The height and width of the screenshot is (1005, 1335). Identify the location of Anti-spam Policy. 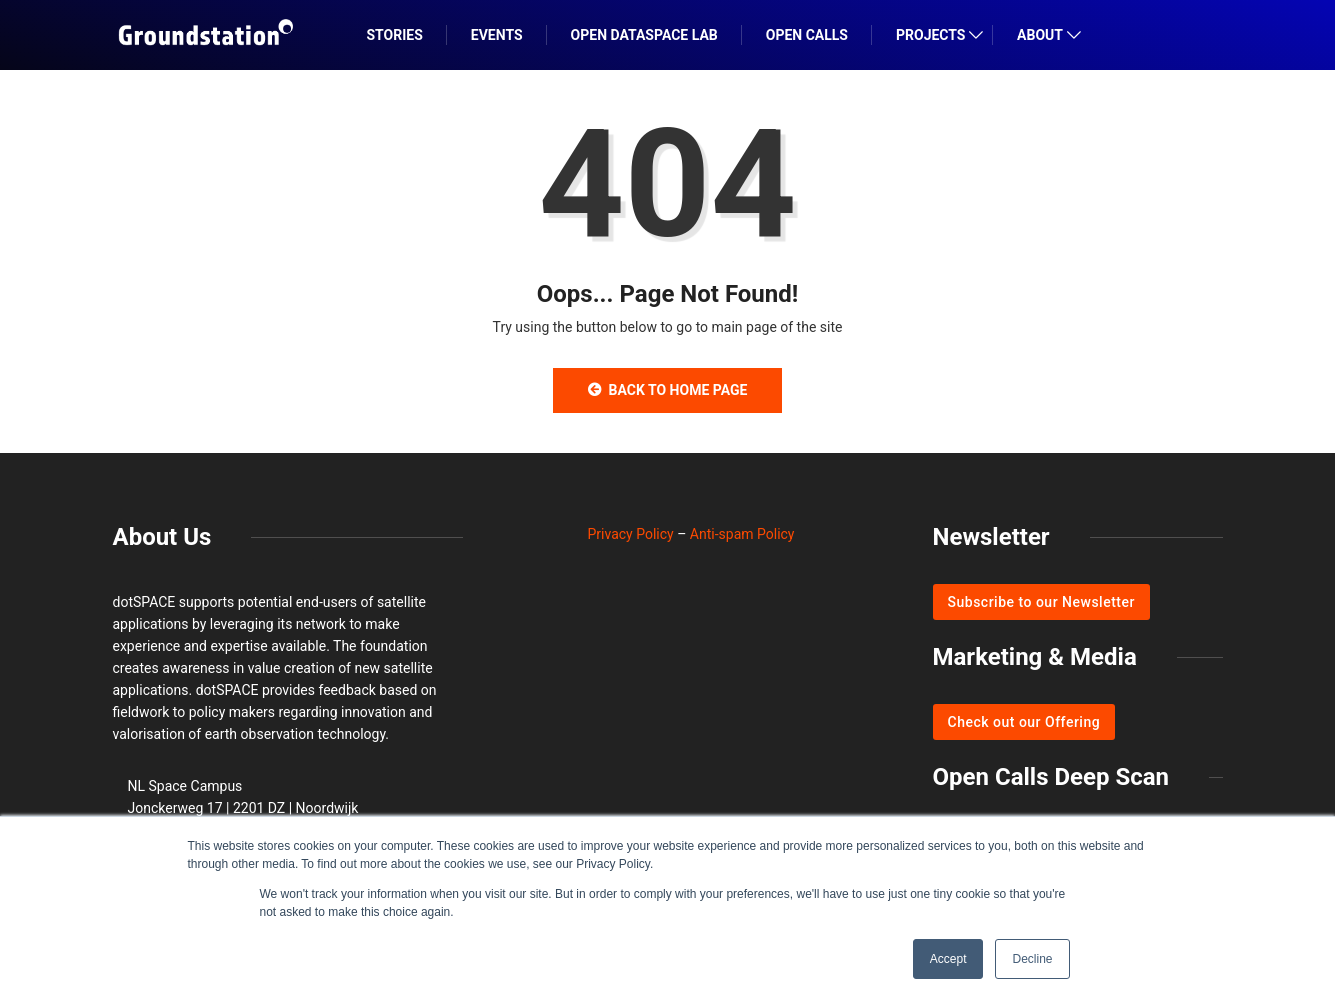
(742, 534).